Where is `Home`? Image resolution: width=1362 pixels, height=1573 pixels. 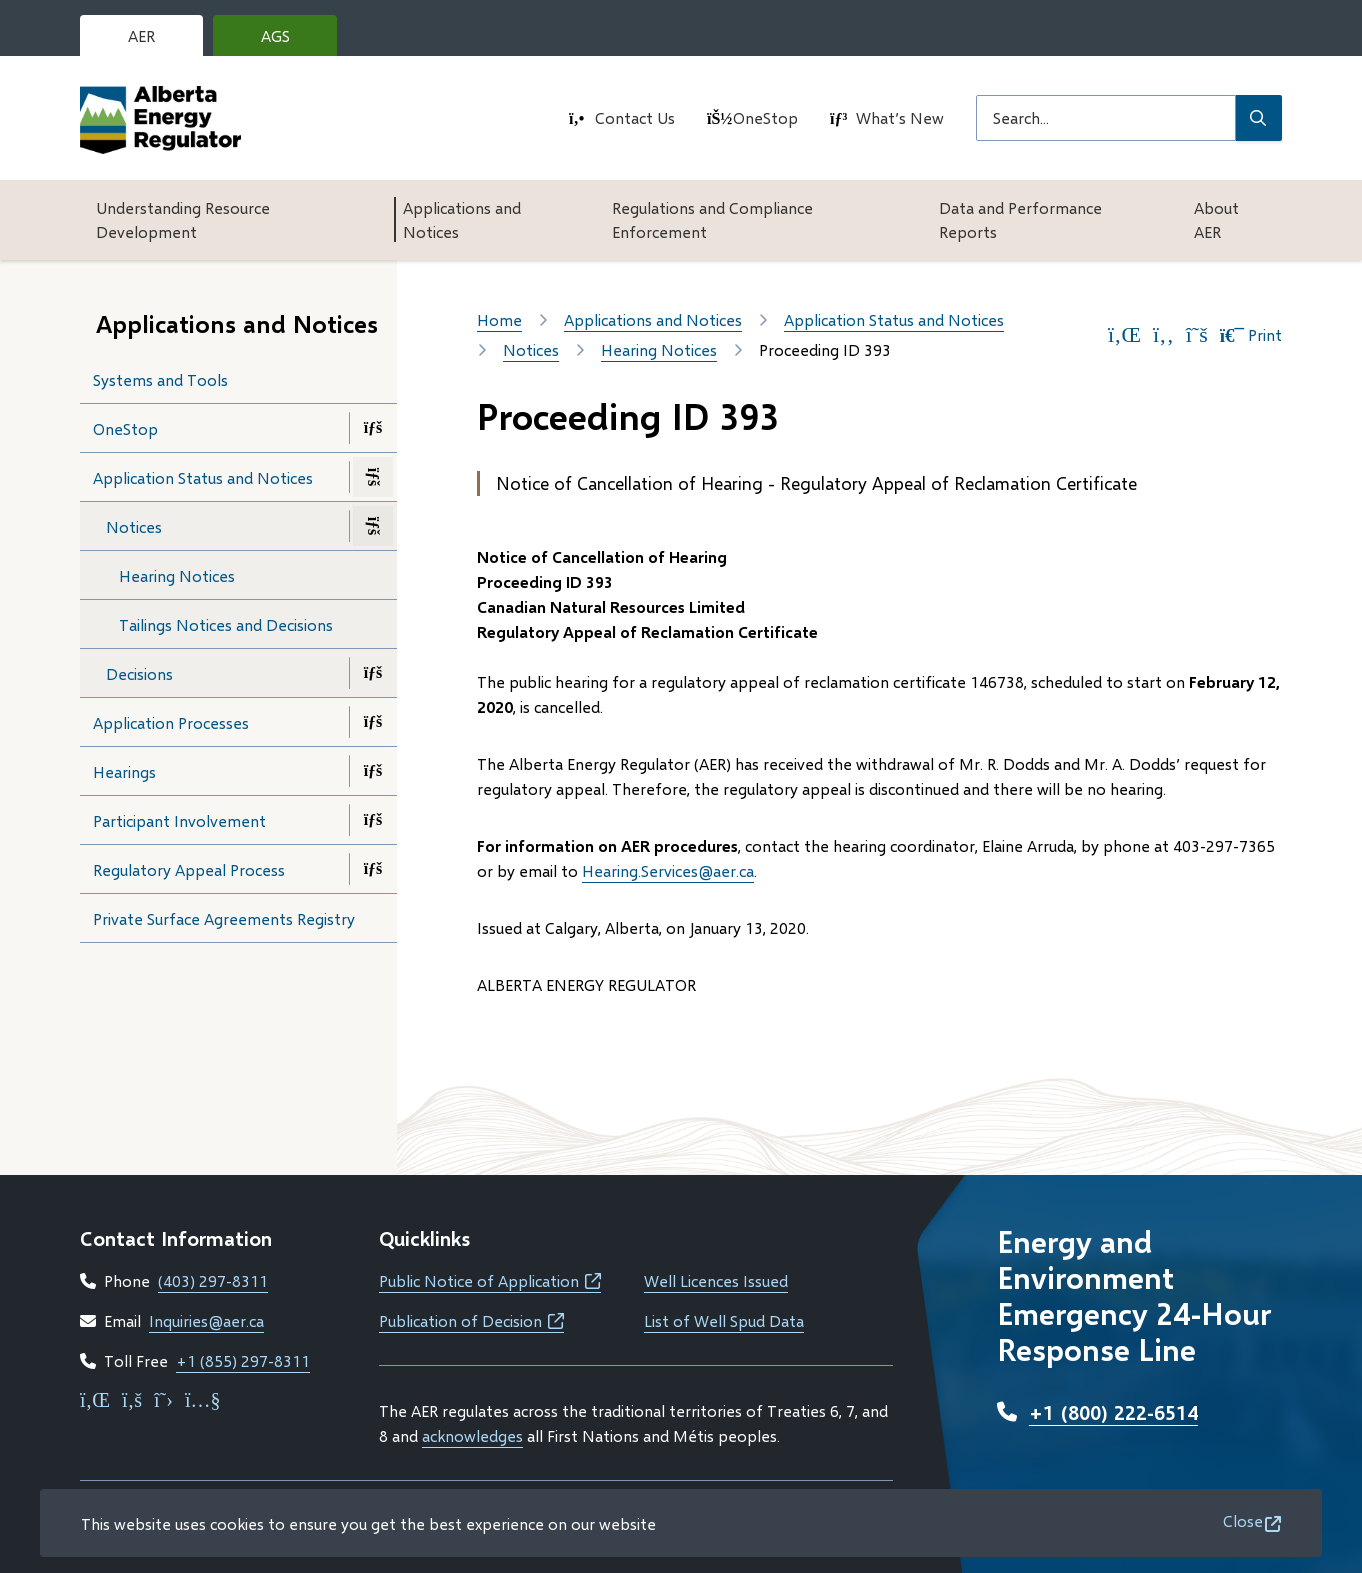 Home is located at coordinates (499, 319).